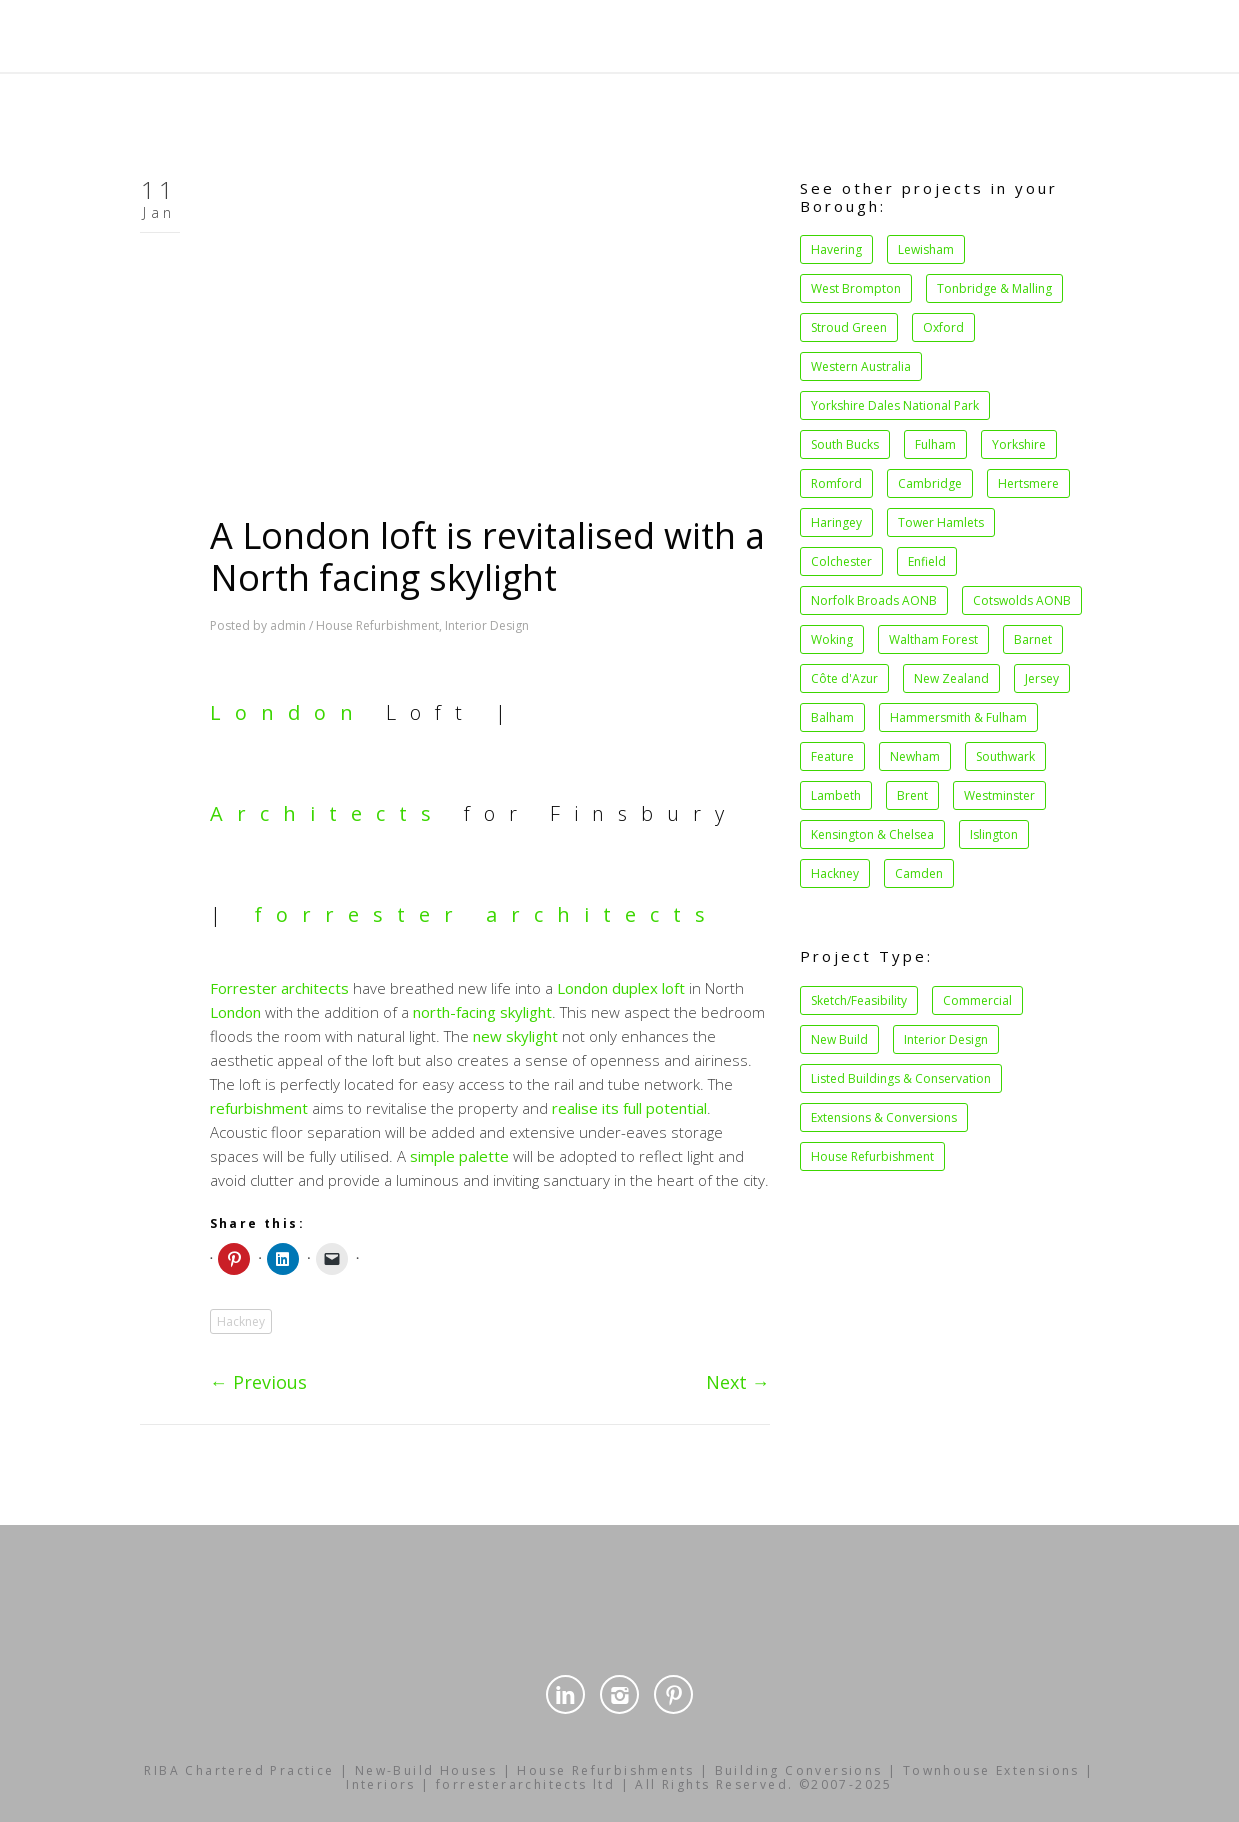 This screenshot has height=1822, width=1239. What do you see at coordinates (288, 712) in the screenshot?
I see `London` at bounding box center [288, 712].